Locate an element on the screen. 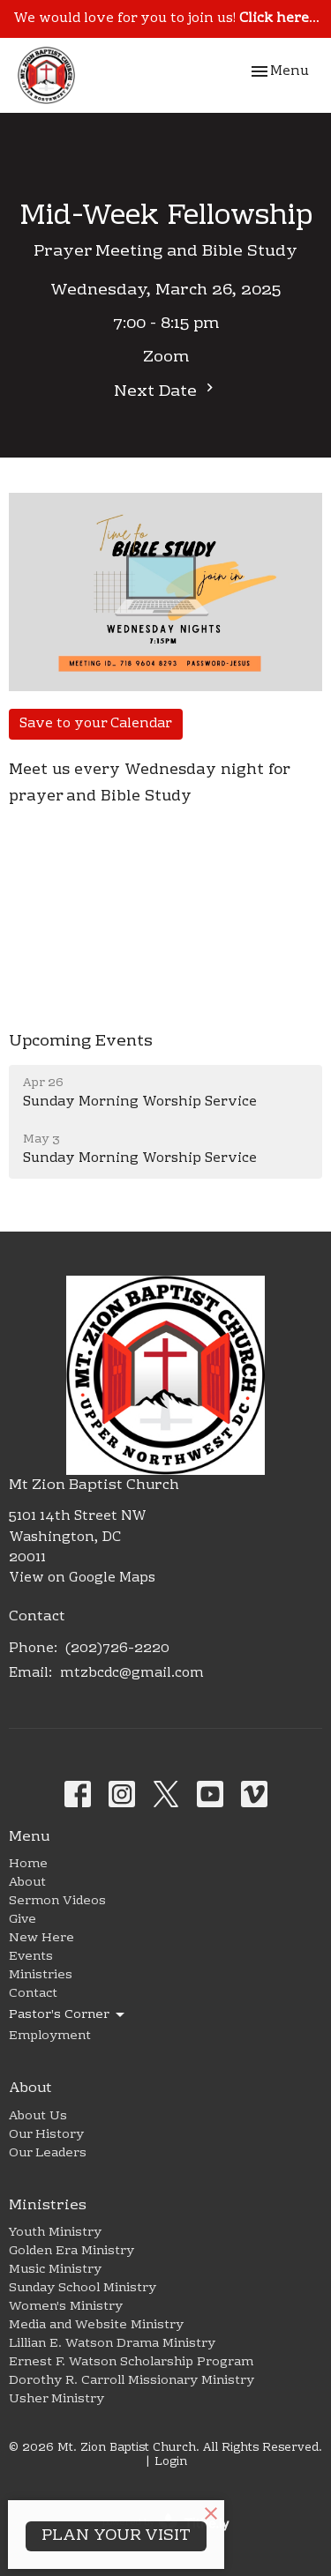  Employment is located at coordinates (50, 2036).